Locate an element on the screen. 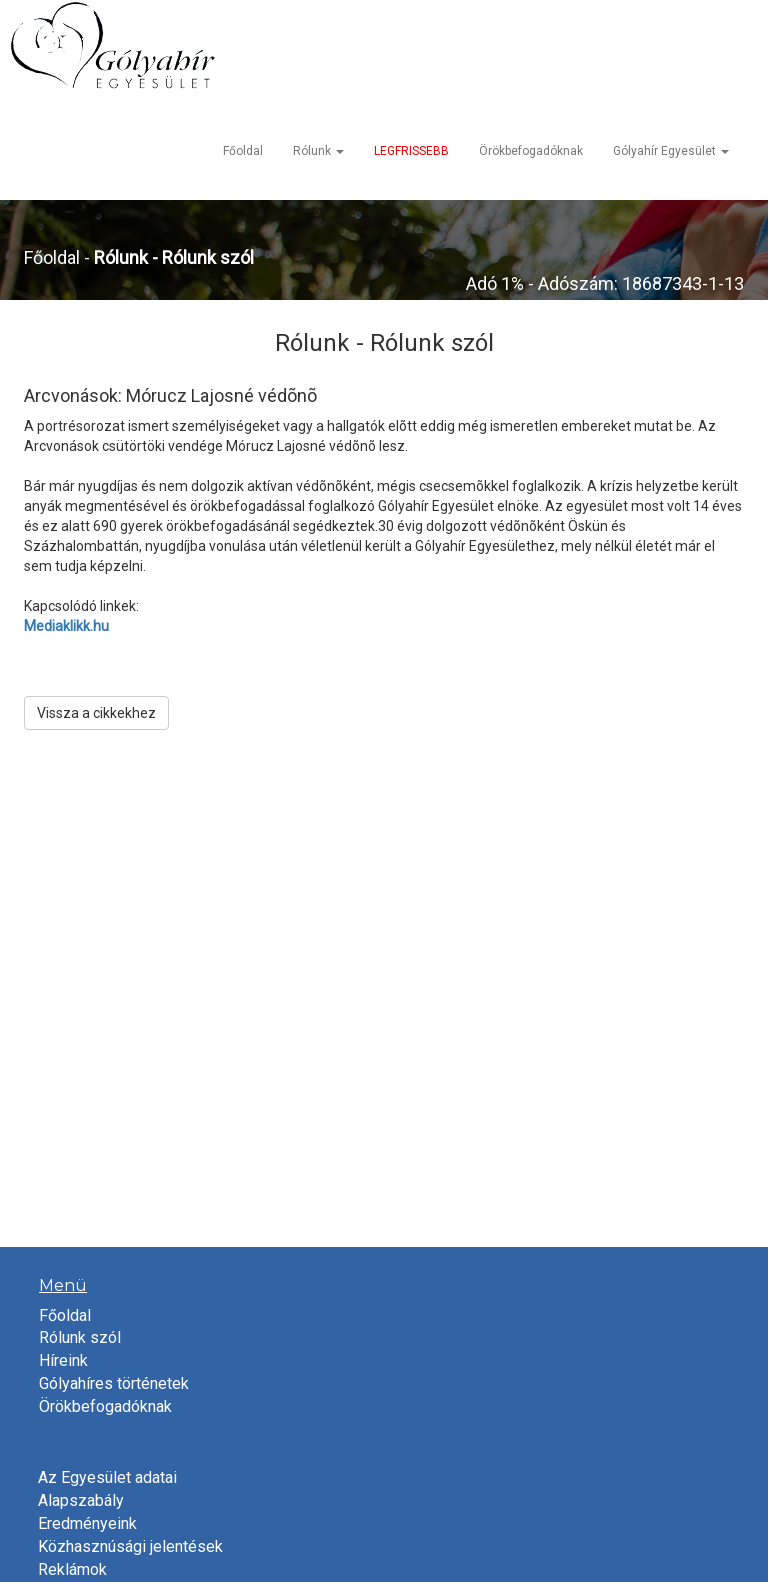 The height and width of the screenshot is (1582, 768). Örökbefogadóknak is located at coordinates (531, 151).